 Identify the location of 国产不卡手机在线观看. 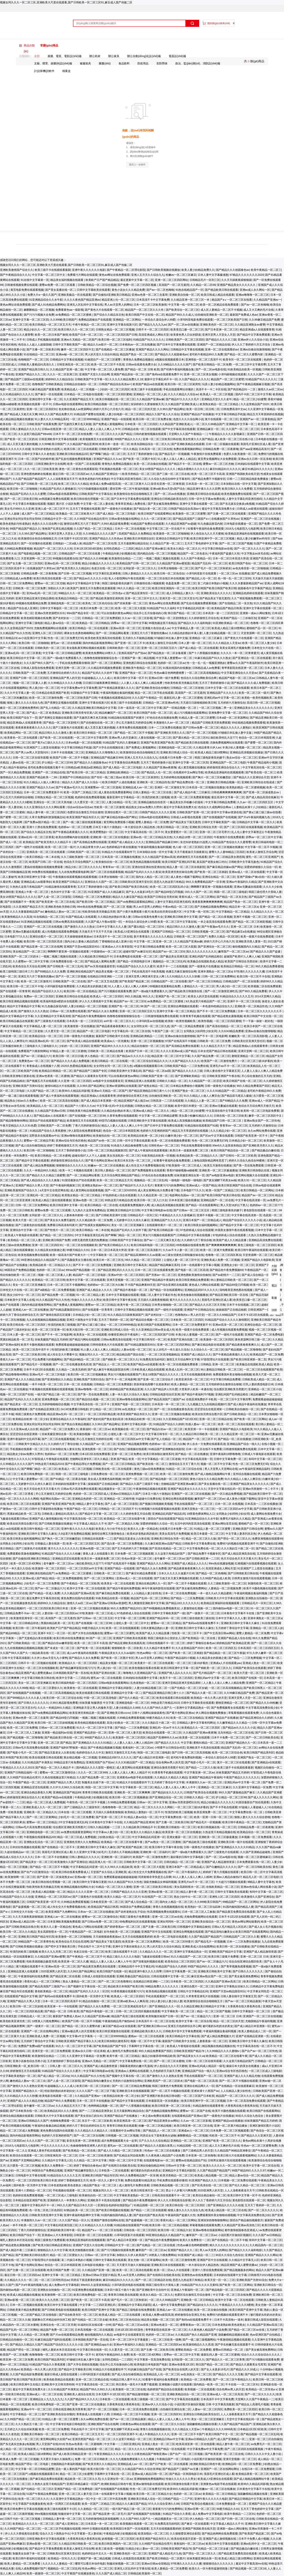
(223, 1807).